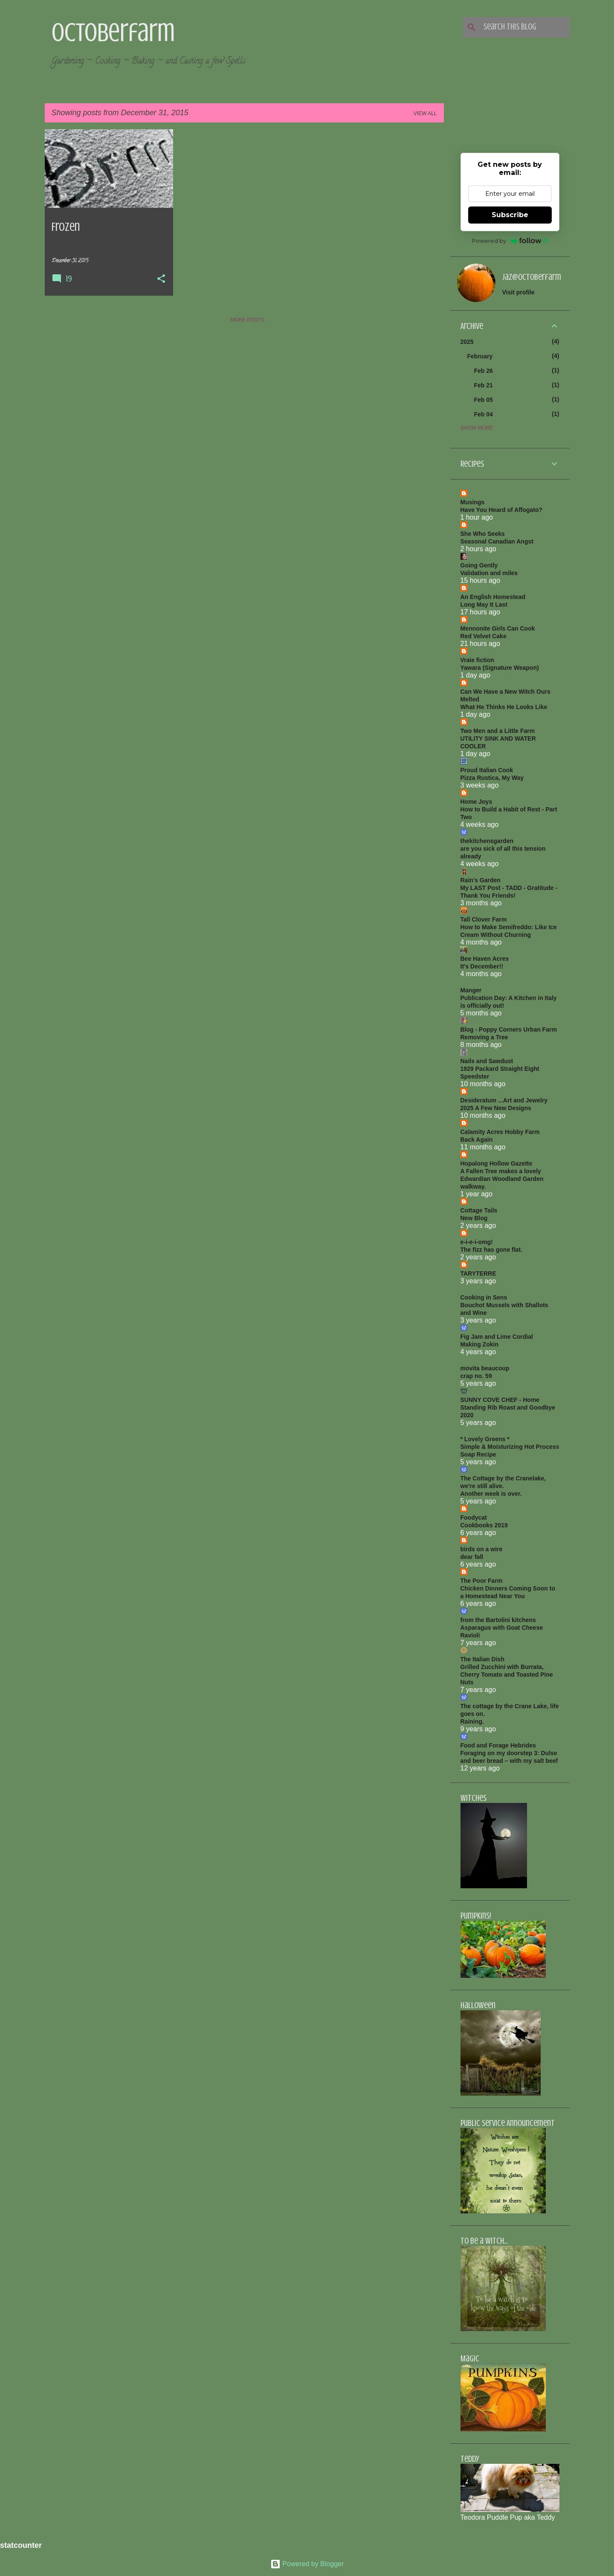  What do you see at coordinates (486, 840) in the screenshot?
I see `thekitchensgarden` at bounding box center [486, 840].